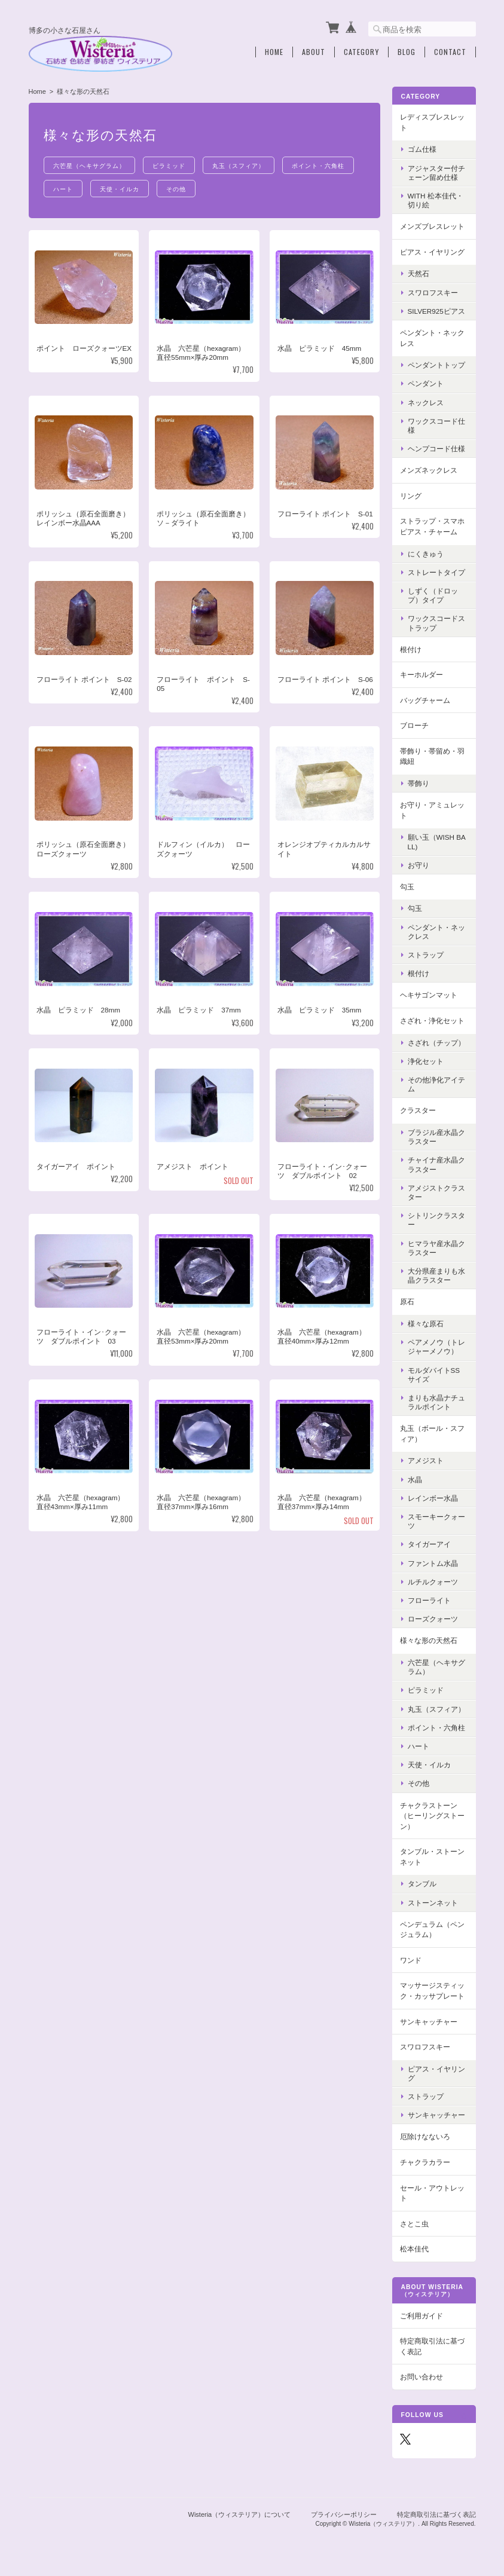  I want to click on 水晶, so click(415, 1479).